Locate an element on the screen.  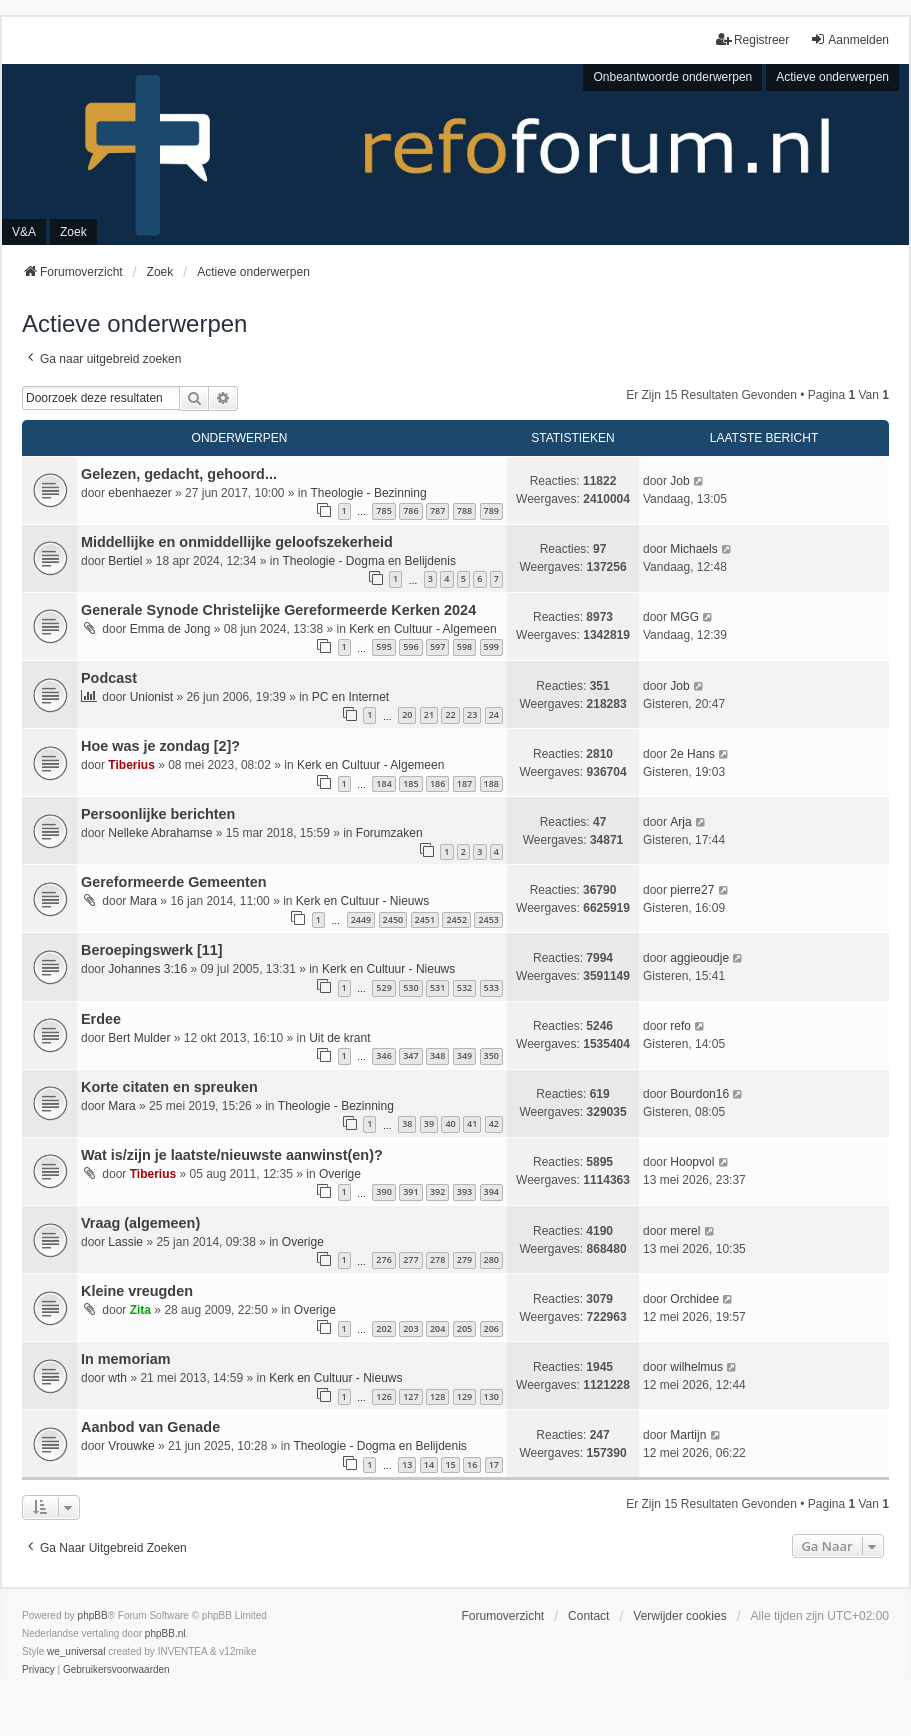
Overige is located at coordinates (340, 1174).